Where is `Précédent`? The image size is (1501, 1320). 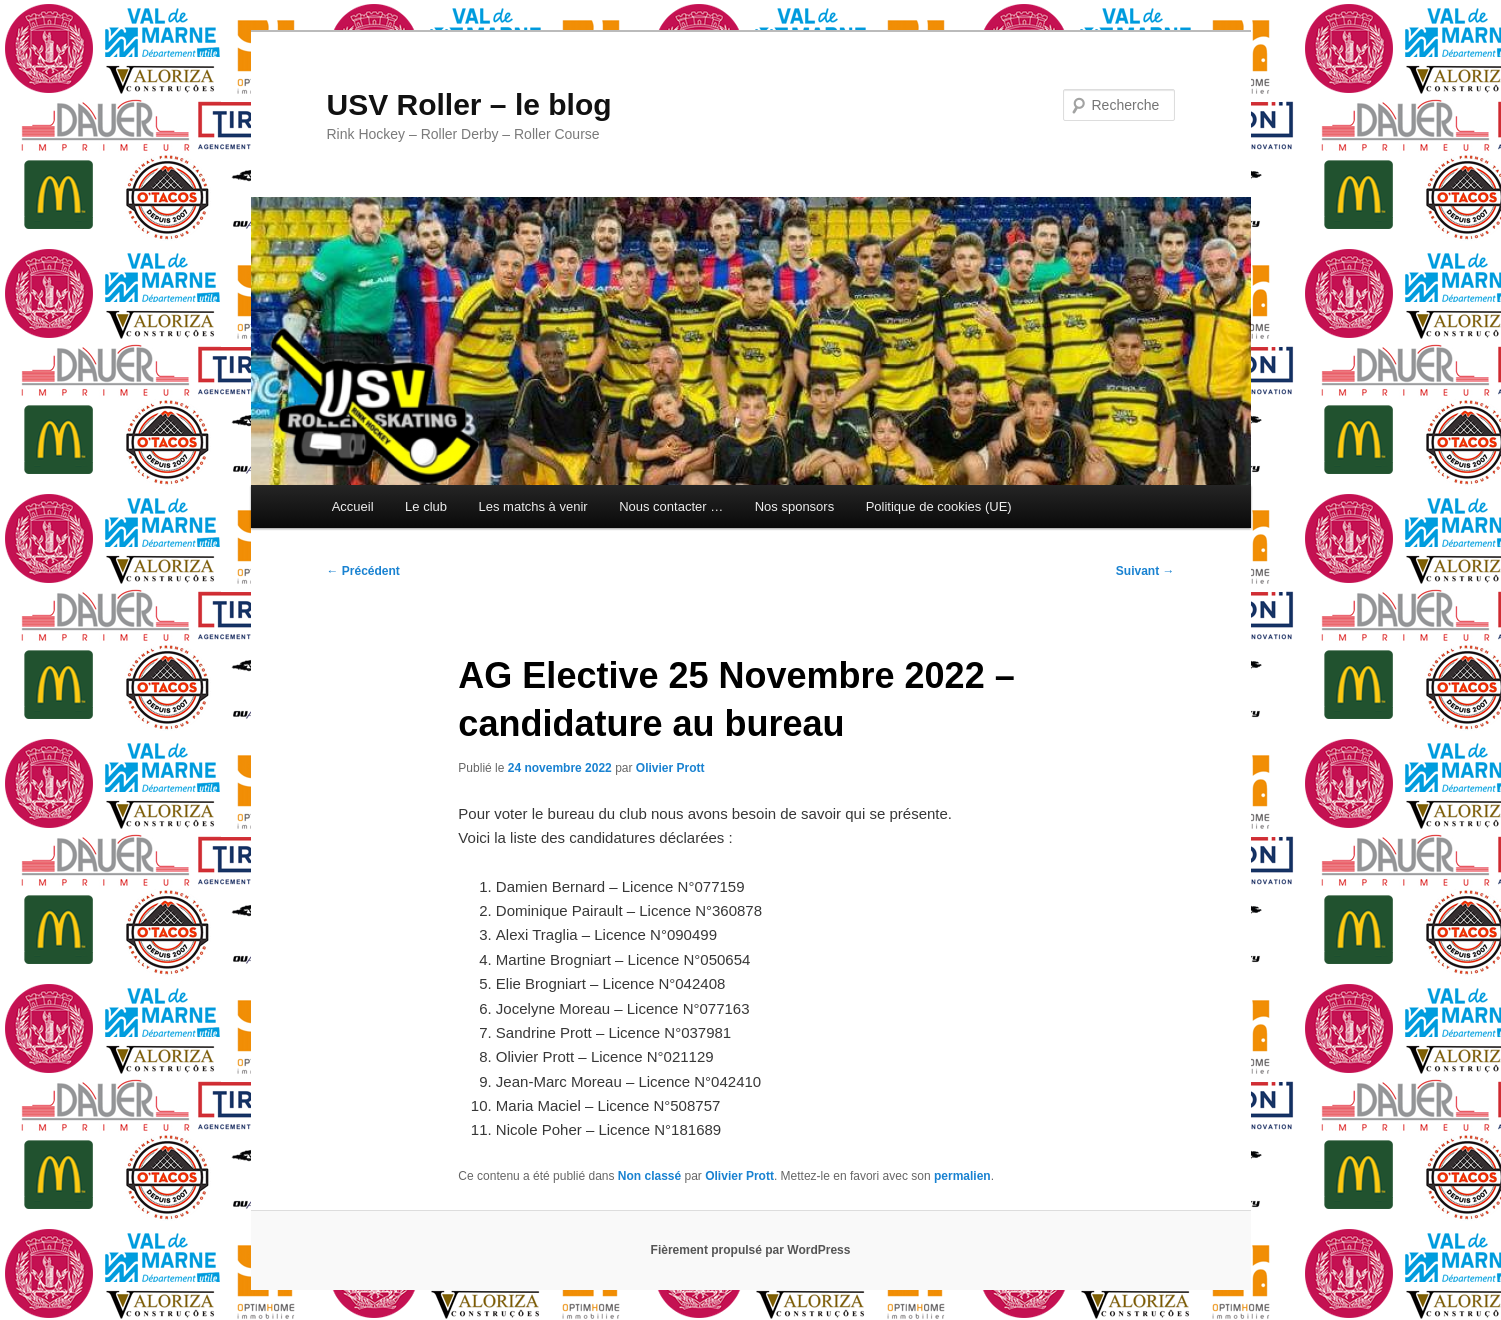 Précédent is located at coordinates (363, 571).